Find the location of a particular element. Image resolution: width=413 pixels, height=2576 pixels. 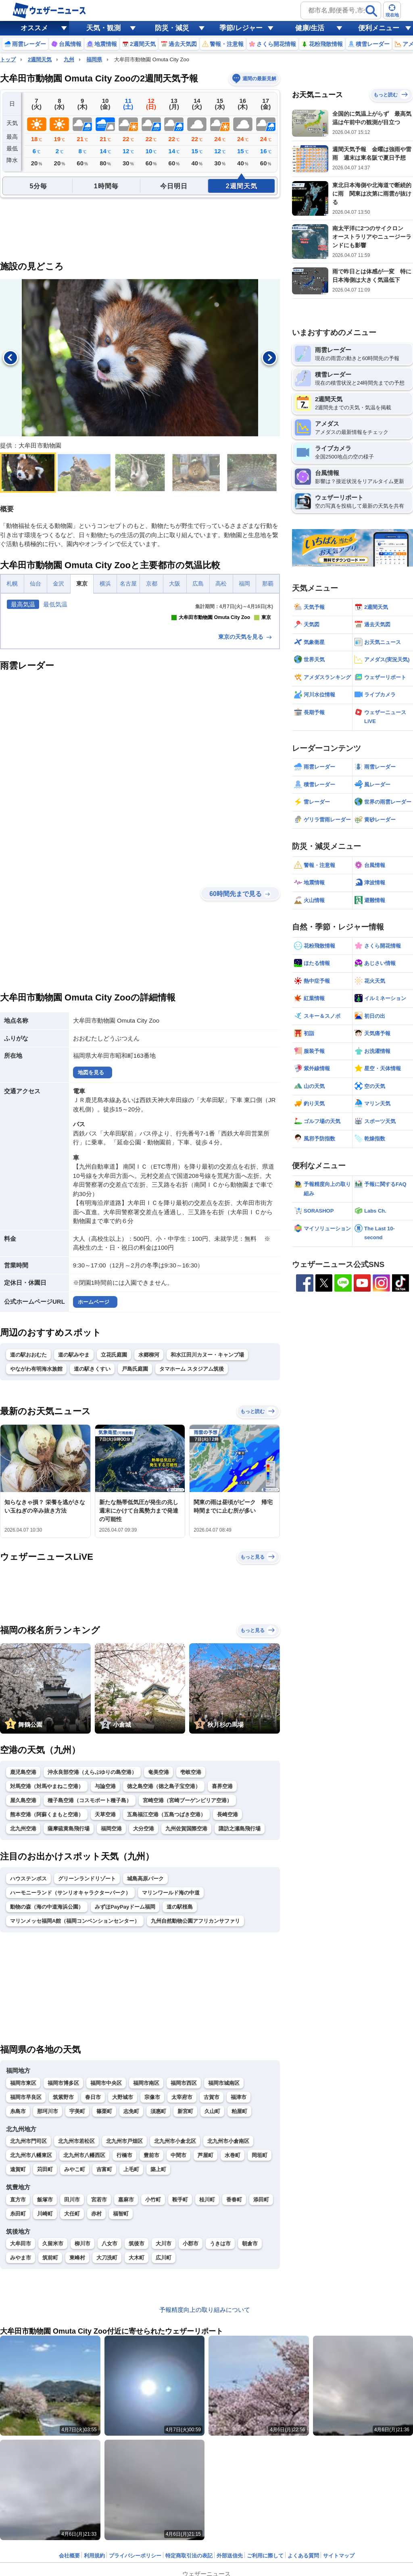

大刀洗町 is located at coordinates (106, 2391).